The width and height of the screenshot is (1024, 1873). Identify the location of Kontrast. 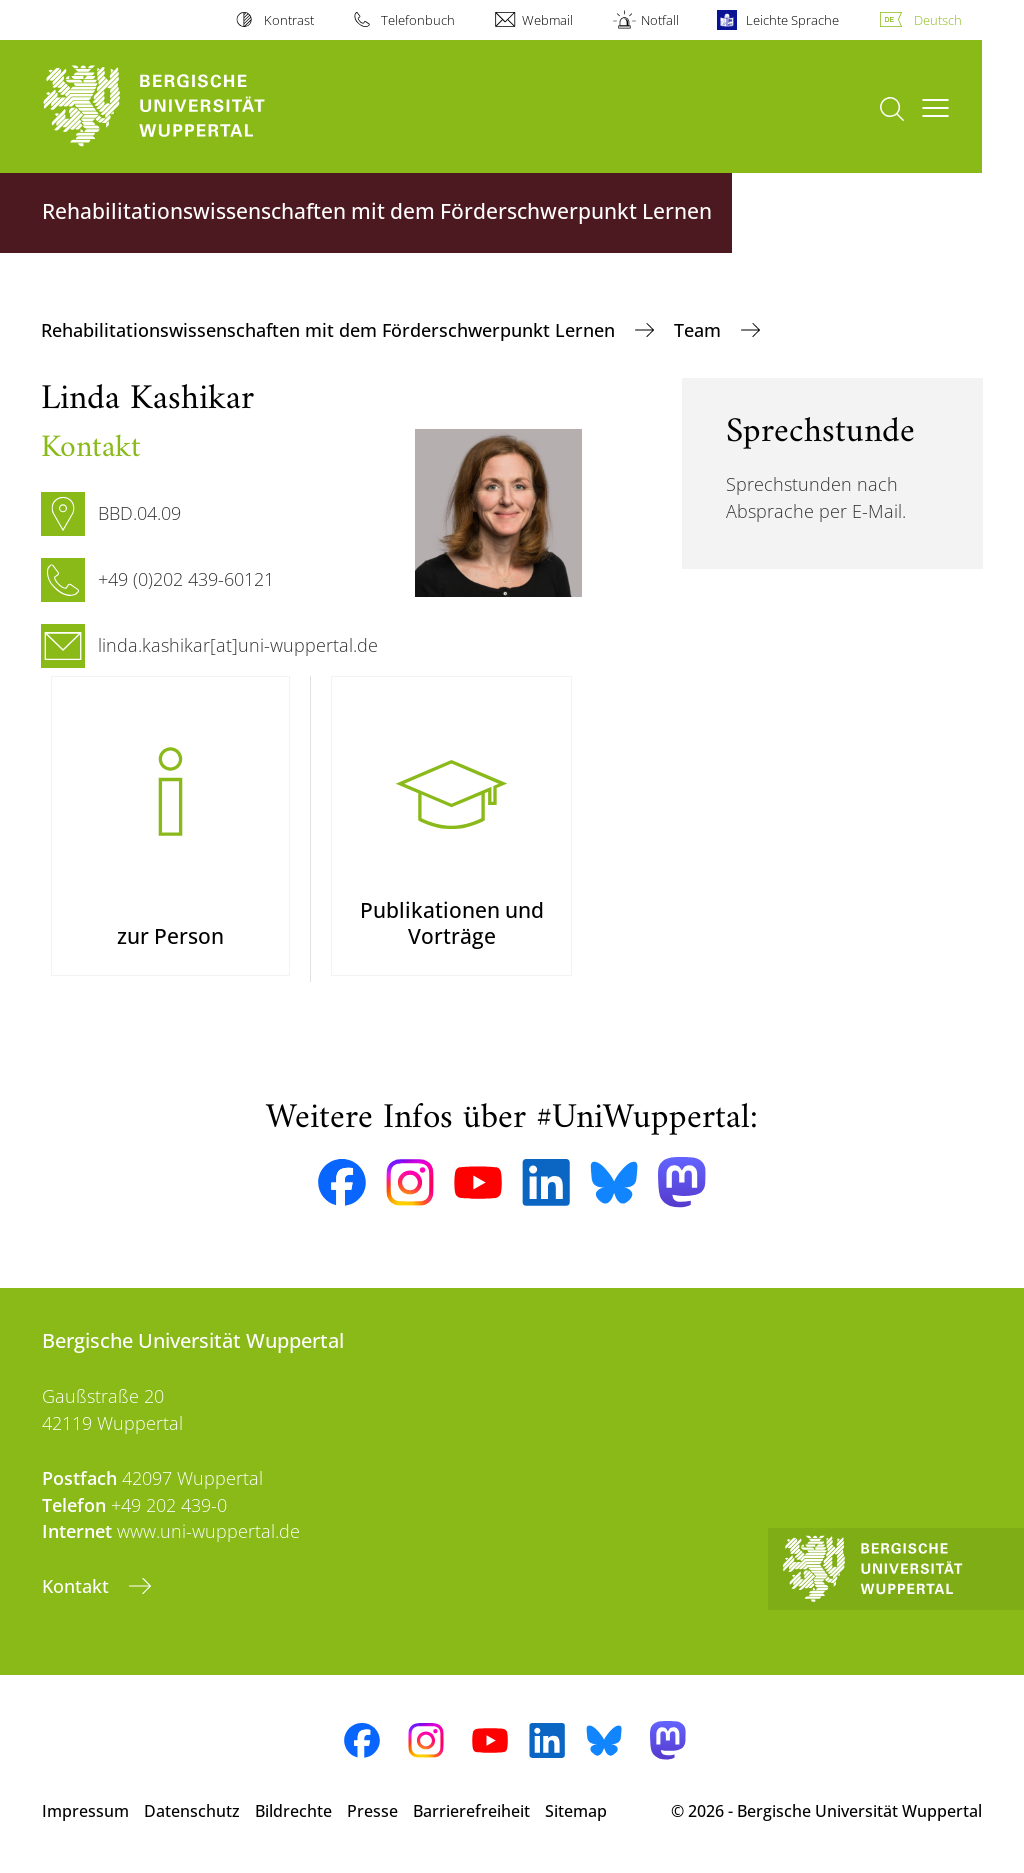
(289, 20).